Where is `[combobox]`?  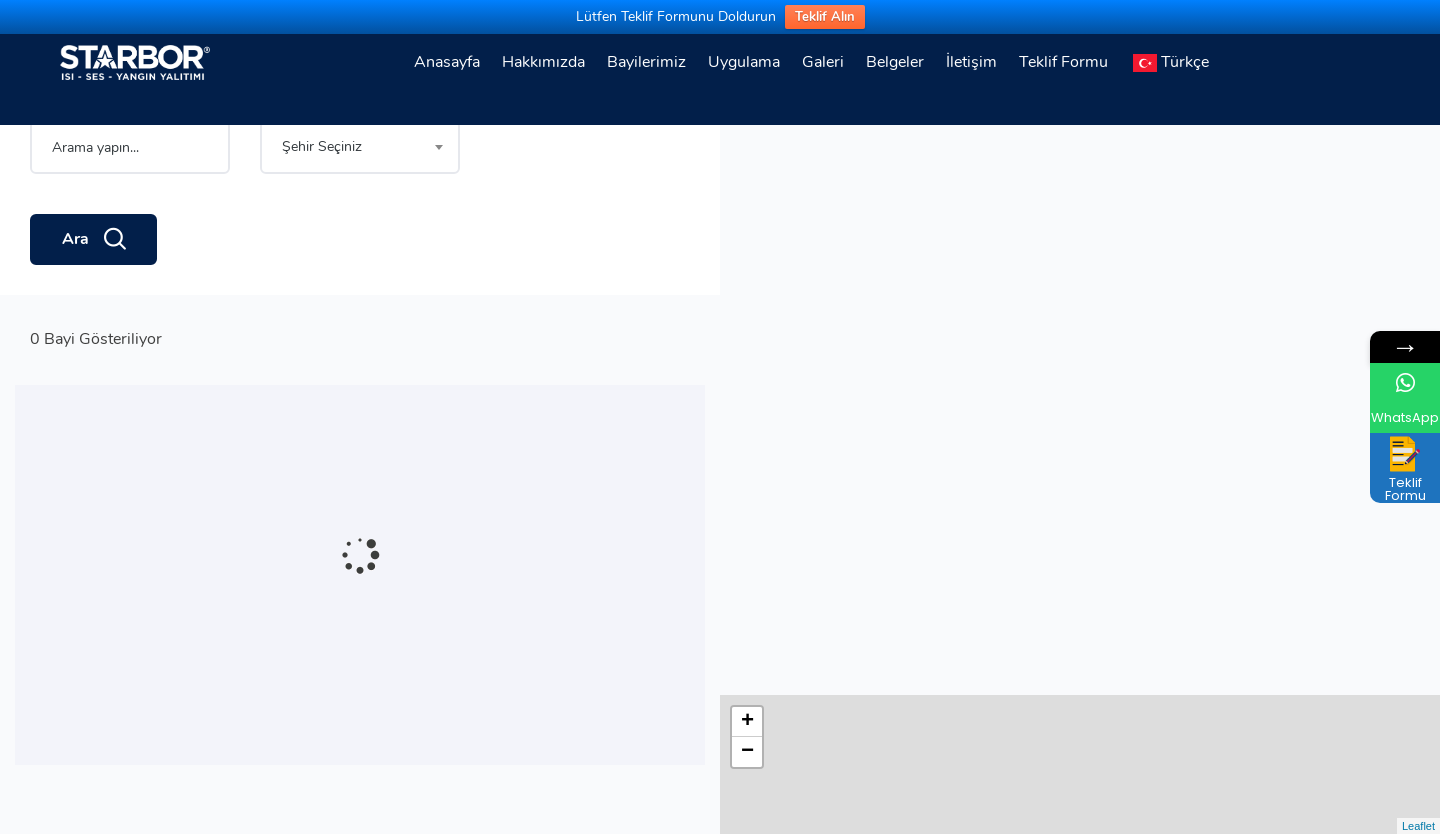
[combobox] is located at coordinates (360, 216).